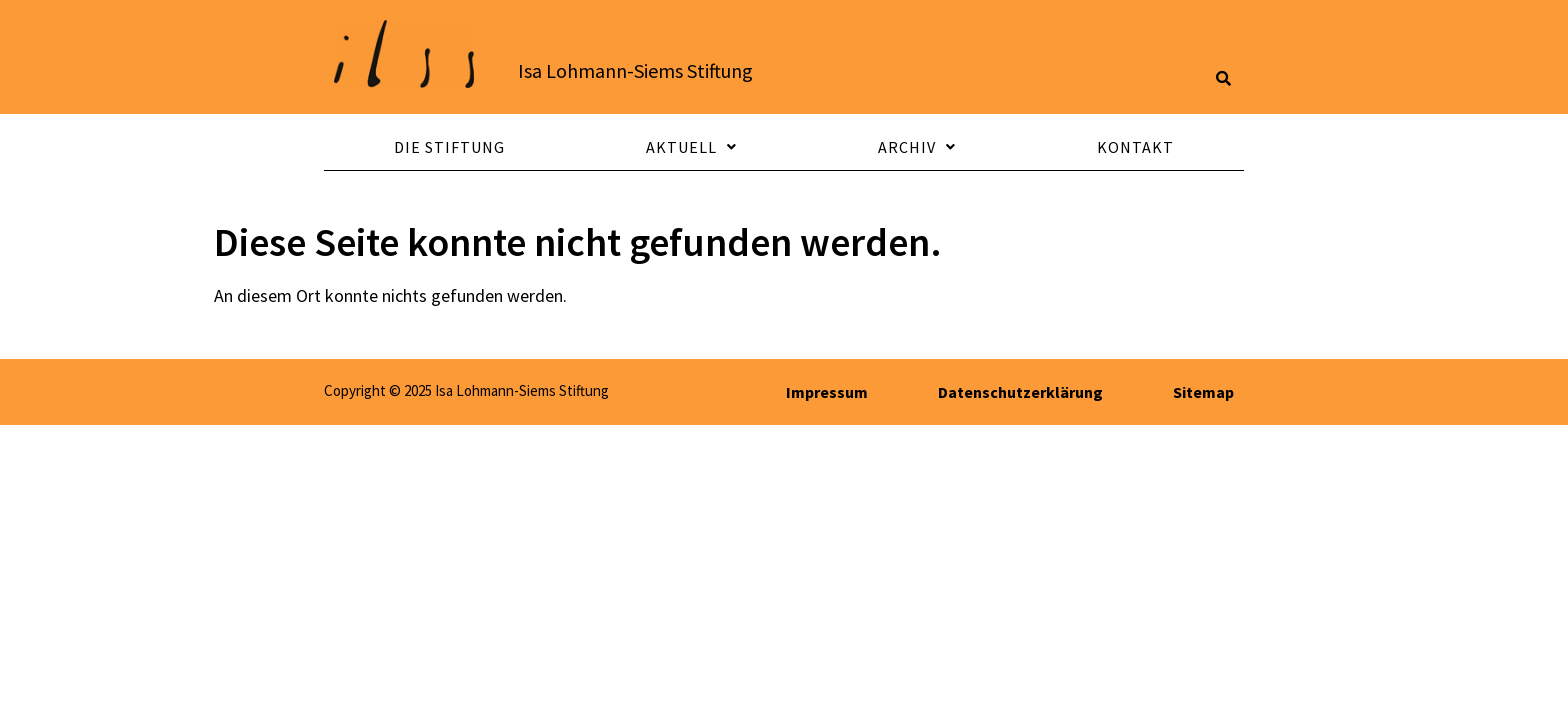 This screenshot has height=720, width=1568. What do you see at coordinates (827, 392) in the screenshot?
I see `Impressum` at bounding box center [827, 392].